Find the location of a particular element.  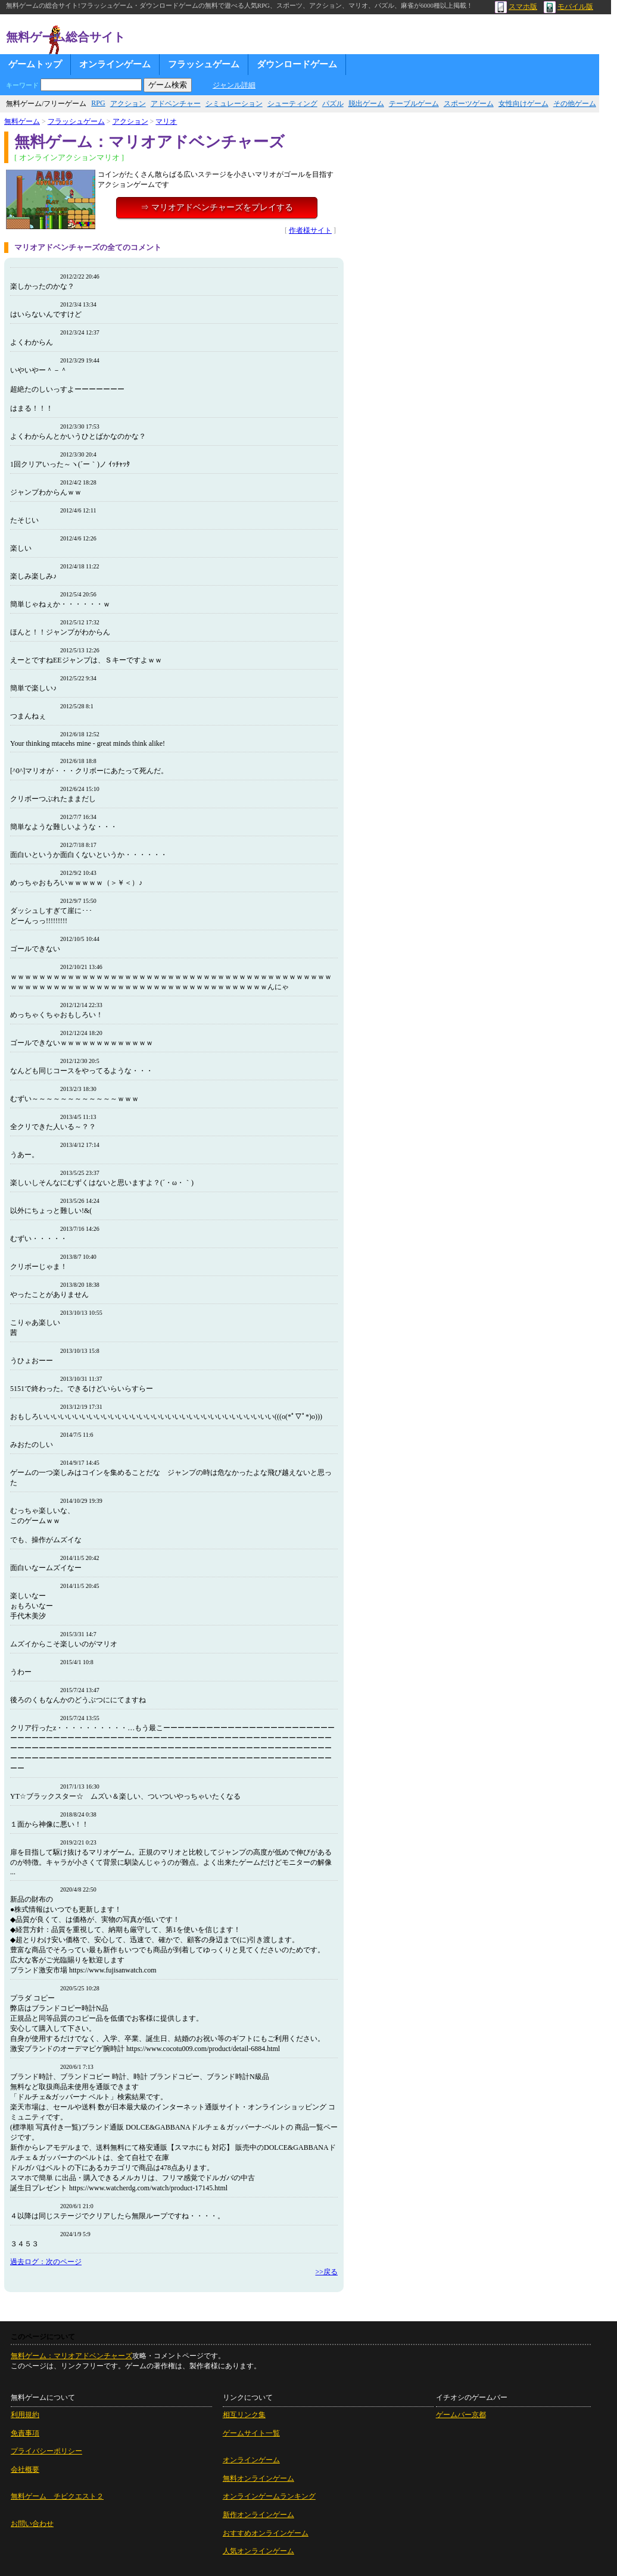

ジャンル詳細 is located at coordinates (234, 85).